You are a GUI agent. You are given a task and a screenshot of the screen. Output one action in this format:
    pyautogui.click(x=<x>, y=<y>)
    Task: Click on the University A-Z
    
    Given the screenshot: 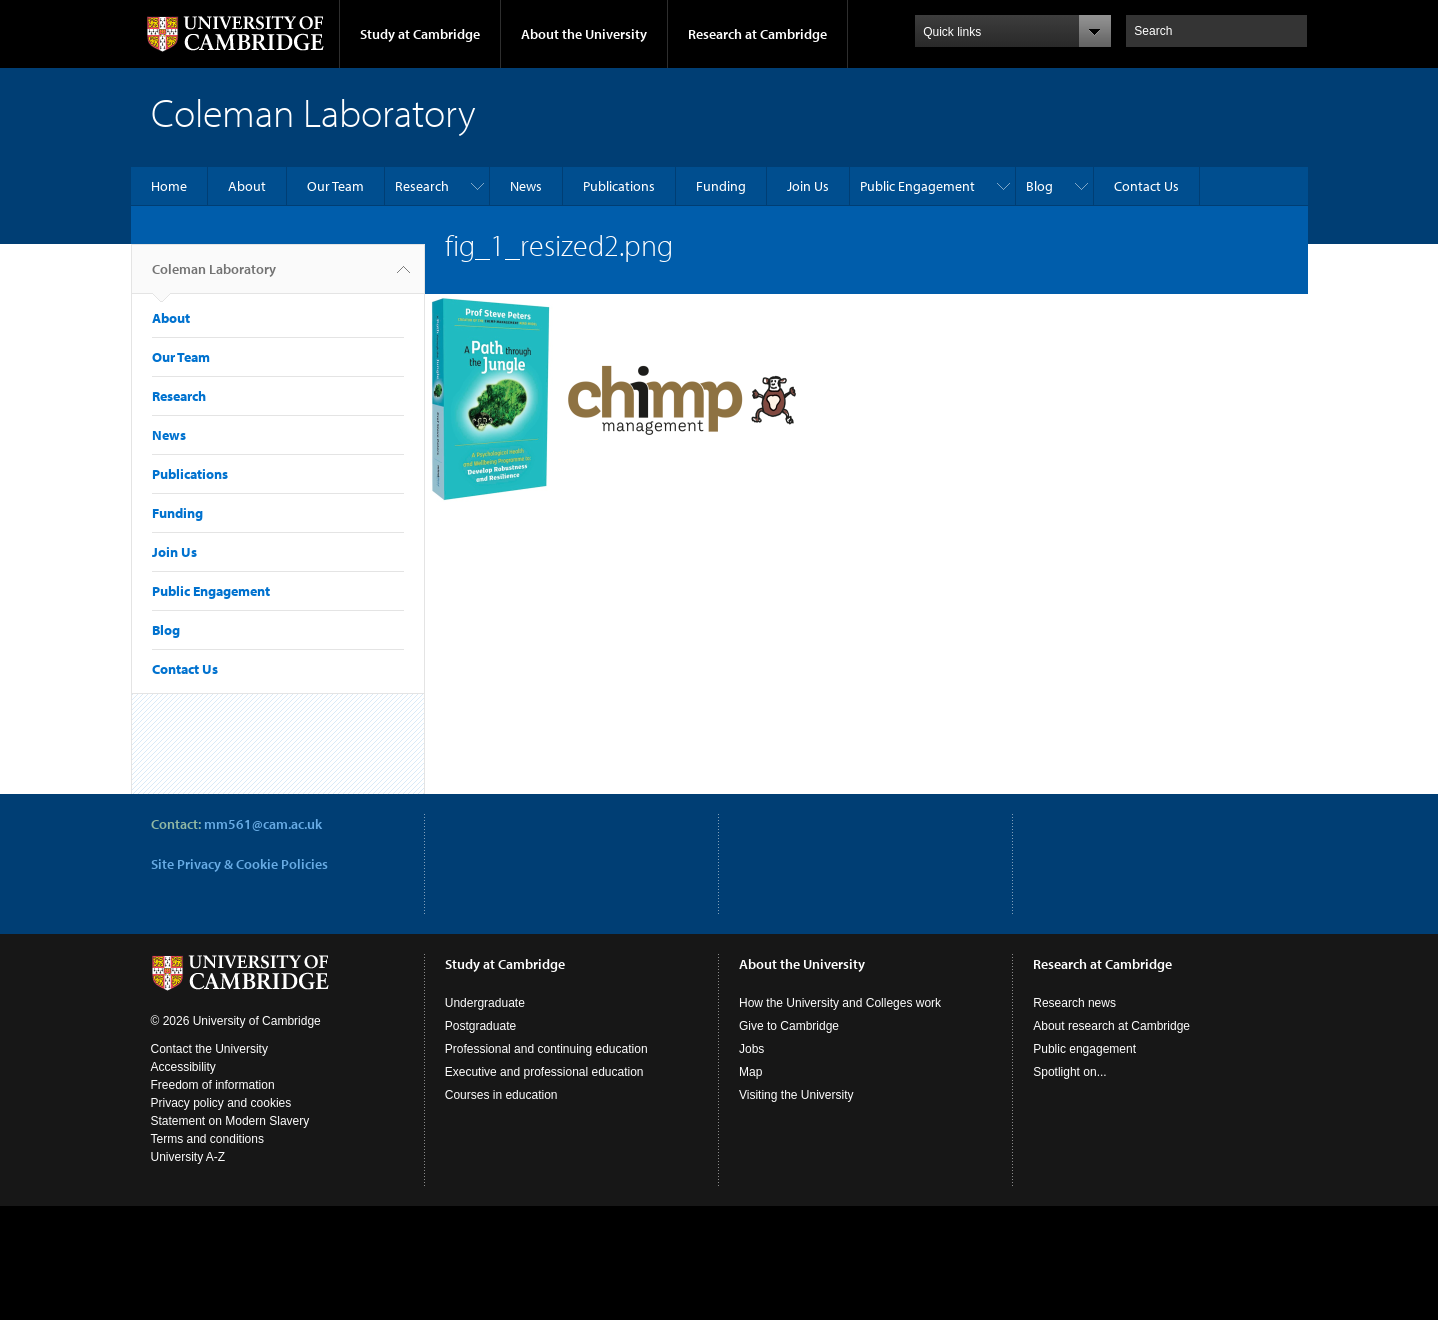 What is the action you would take?
    pyautogui.click(x=188, y=1157)
    